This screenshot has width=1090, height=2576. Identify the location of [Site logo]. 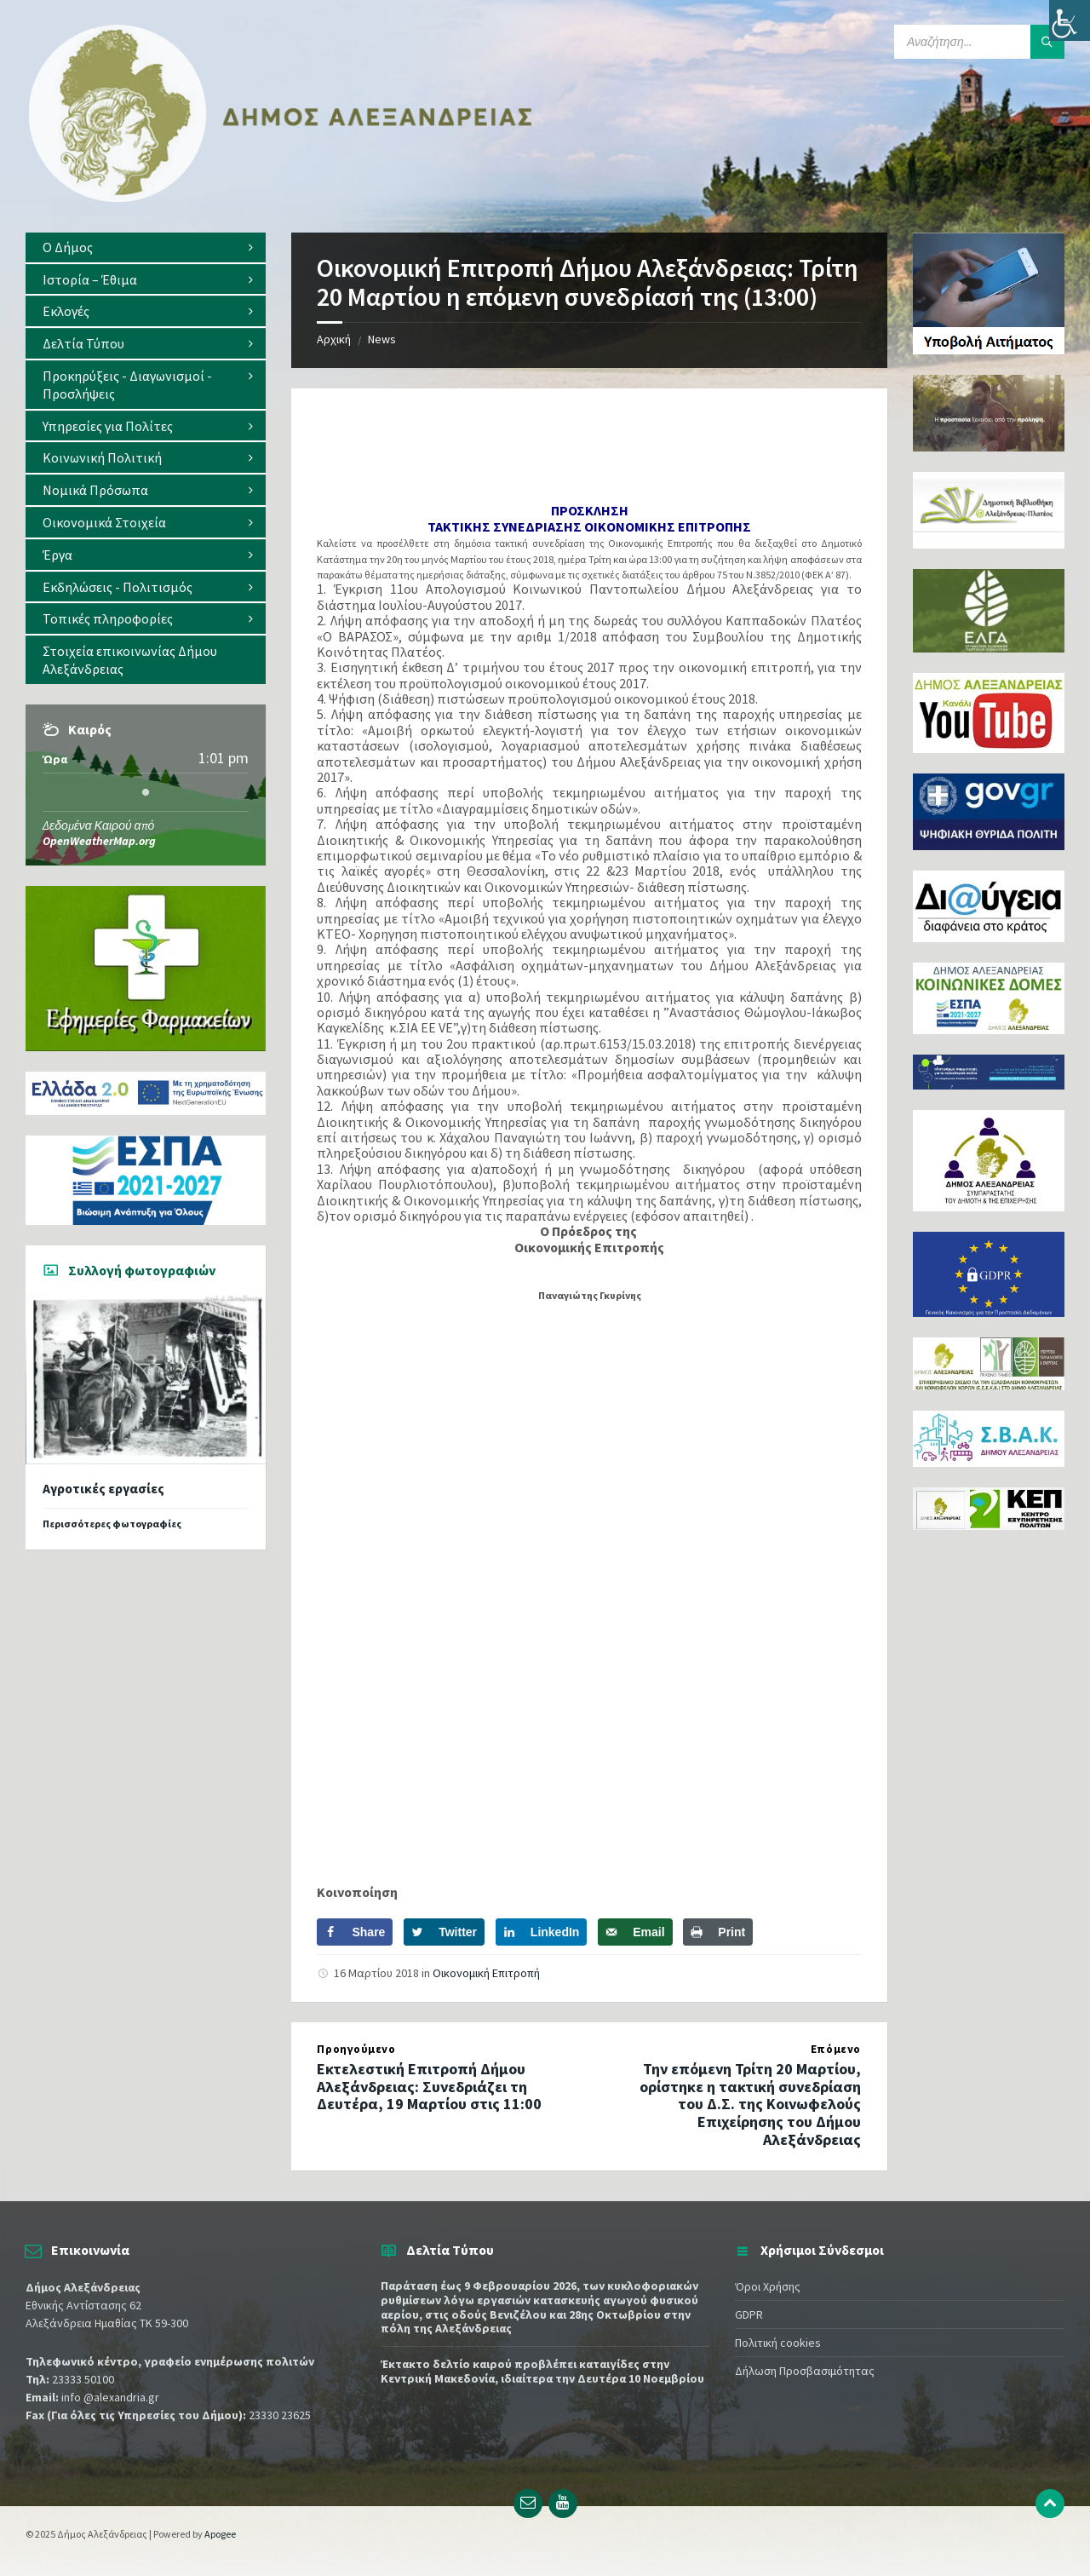
(281, 198).